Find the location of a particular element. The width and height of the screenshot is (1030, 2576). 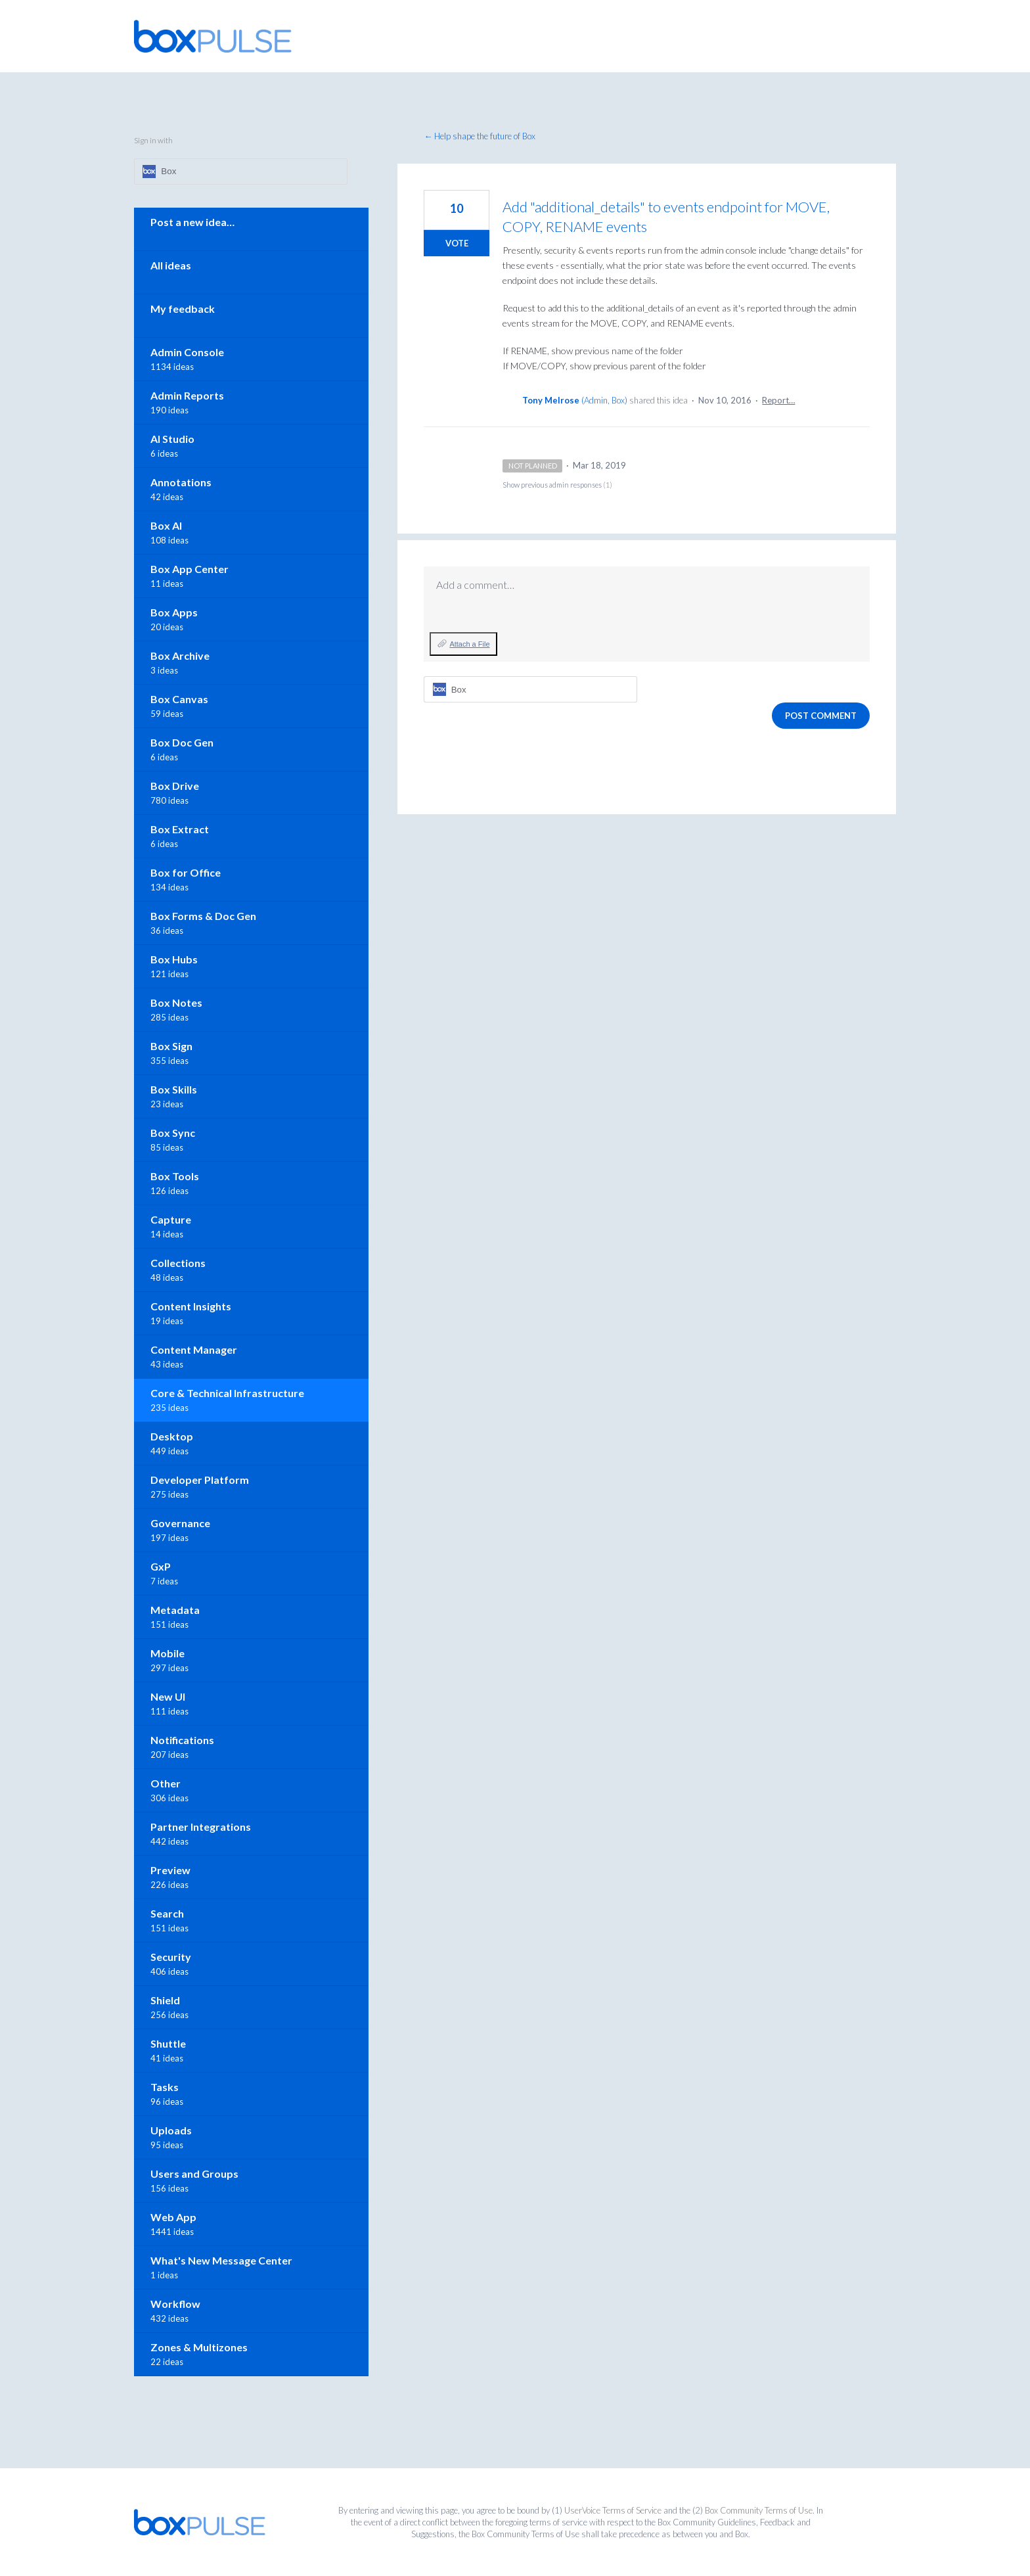

Post comment is located at coordinates (821, 715).